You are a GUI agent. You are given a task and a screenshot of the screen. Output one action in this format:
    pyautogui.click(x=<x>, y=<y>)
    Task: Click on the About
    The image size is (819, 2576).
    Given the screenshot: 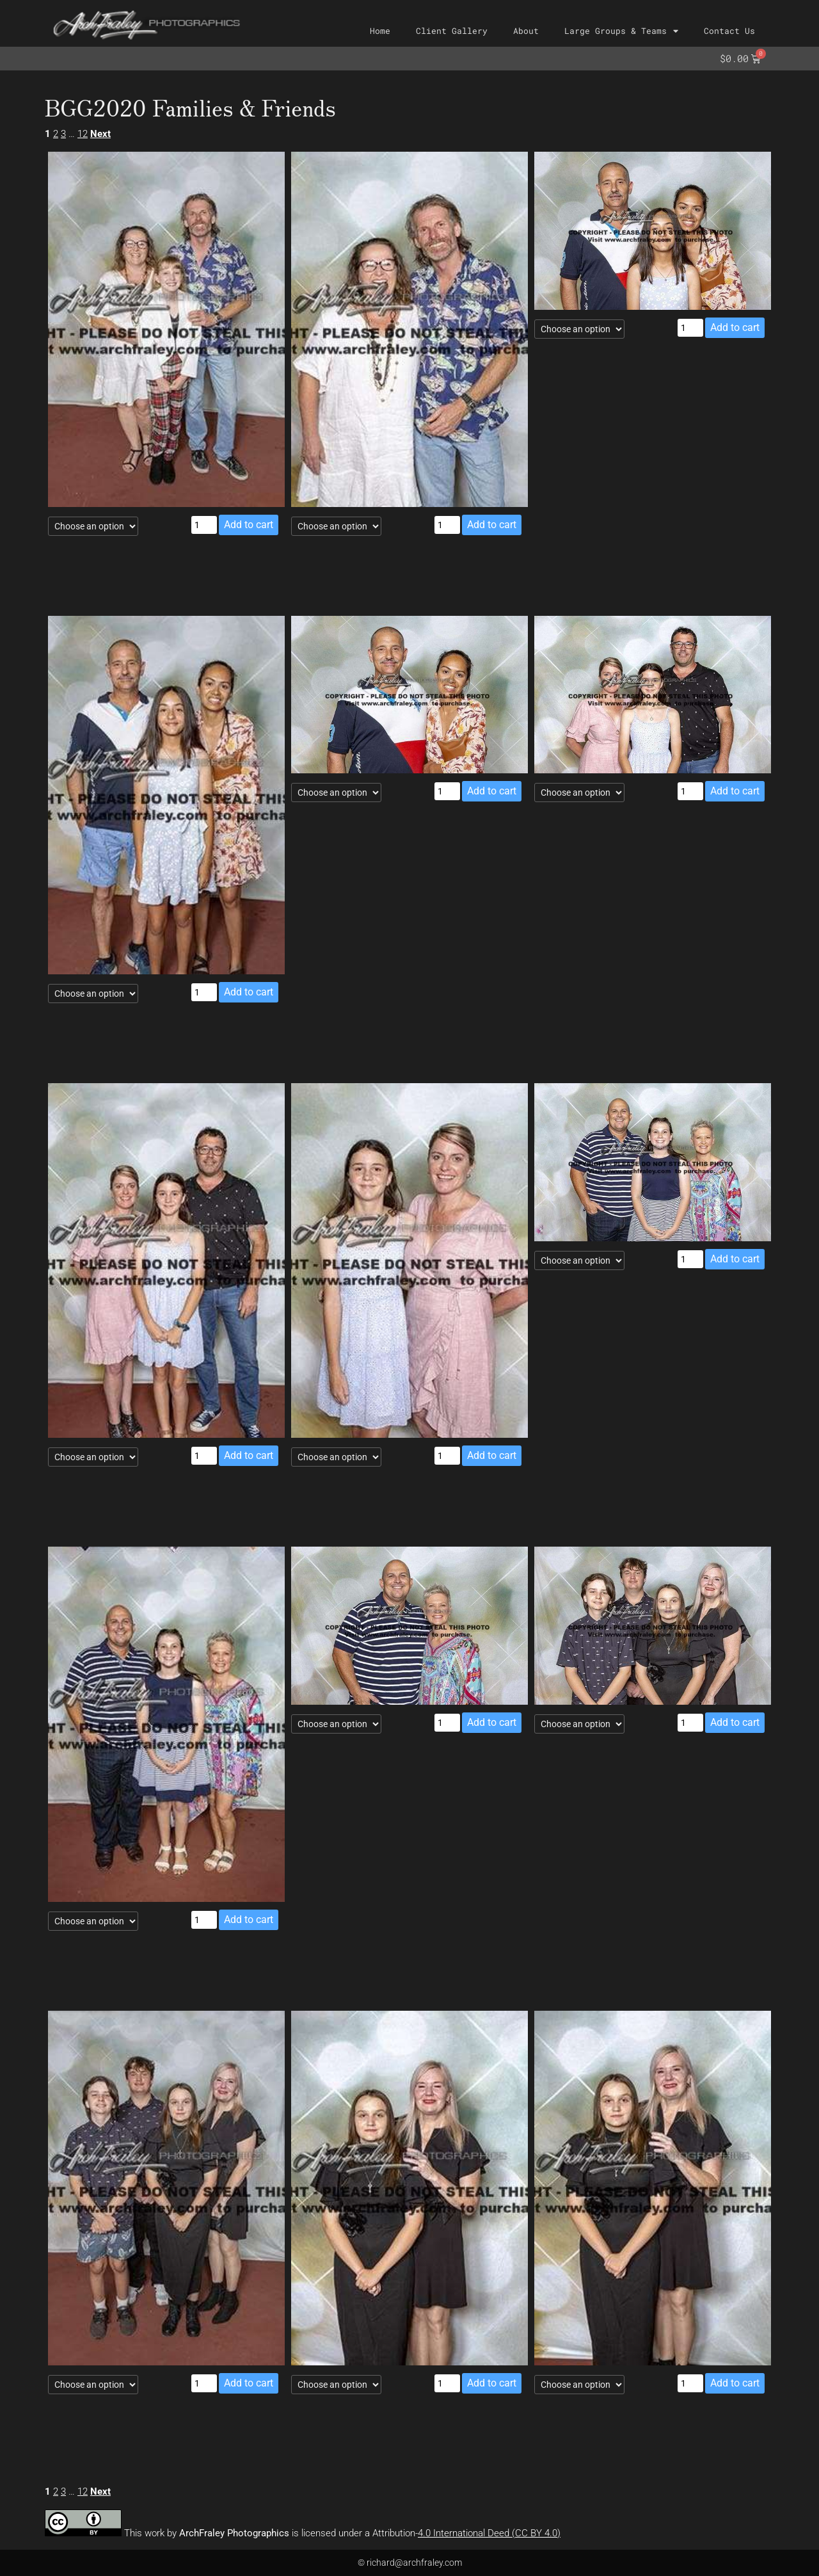 What is the action you would take?
    pyautogui.click(x=526, y=30)
    